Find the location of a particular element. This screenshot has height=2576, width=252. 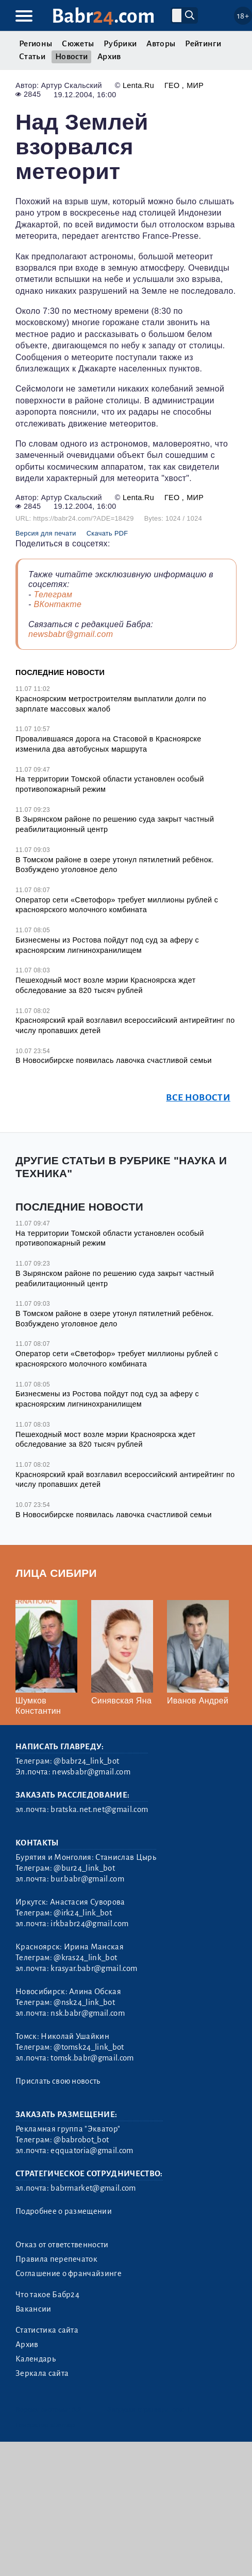

Скачать PDF is located at coordinates (107, 533).